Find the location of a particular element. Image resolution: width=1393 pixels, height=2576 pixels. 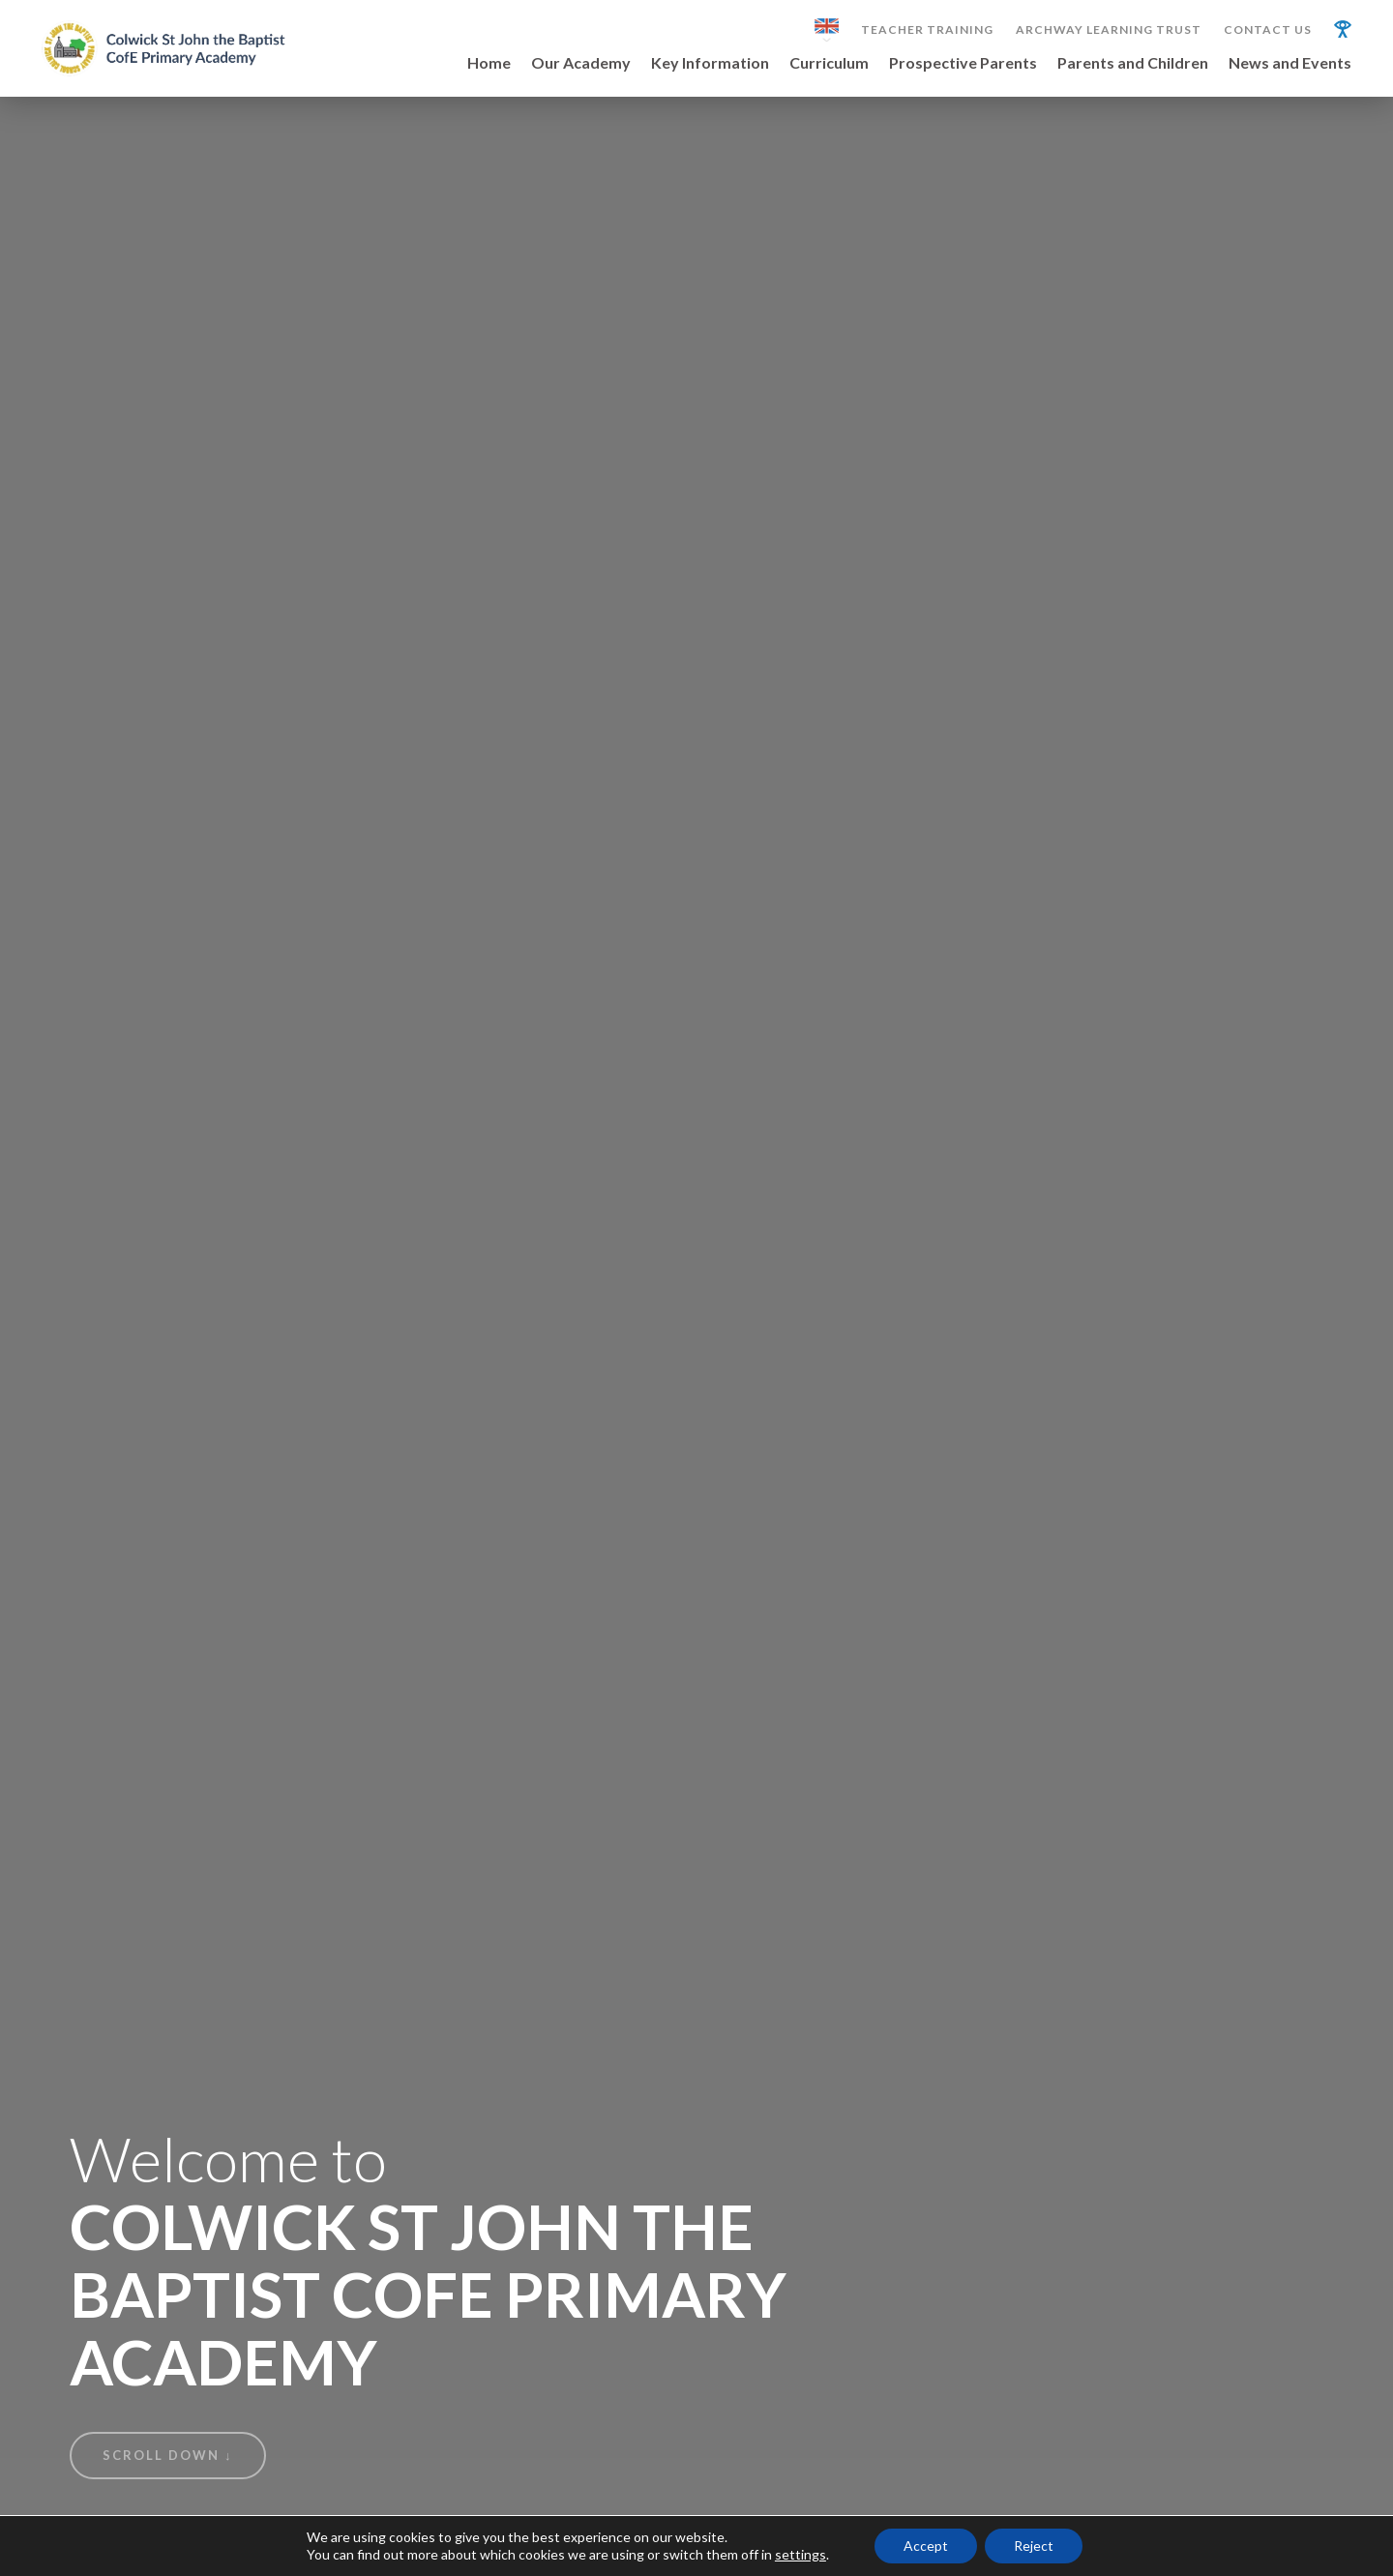

Home is located at coordinates (489, 63).